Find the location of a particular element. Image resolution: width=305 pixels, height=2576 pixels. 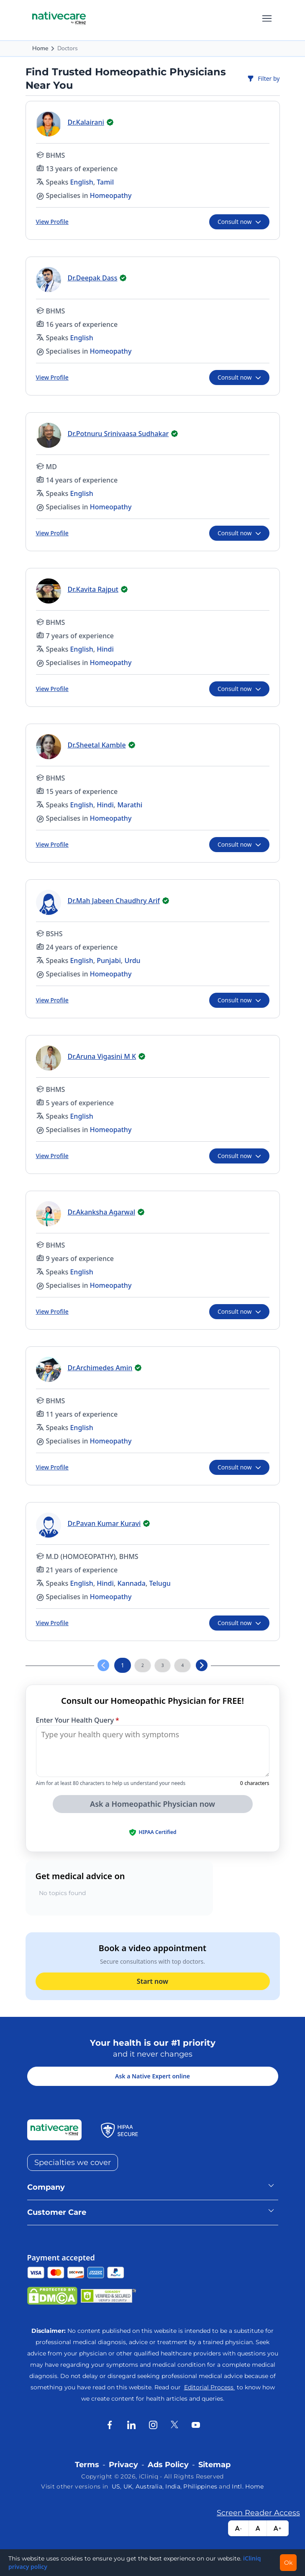

Dr.Akanksha Agarwal is located at coordinates (102, 1212).